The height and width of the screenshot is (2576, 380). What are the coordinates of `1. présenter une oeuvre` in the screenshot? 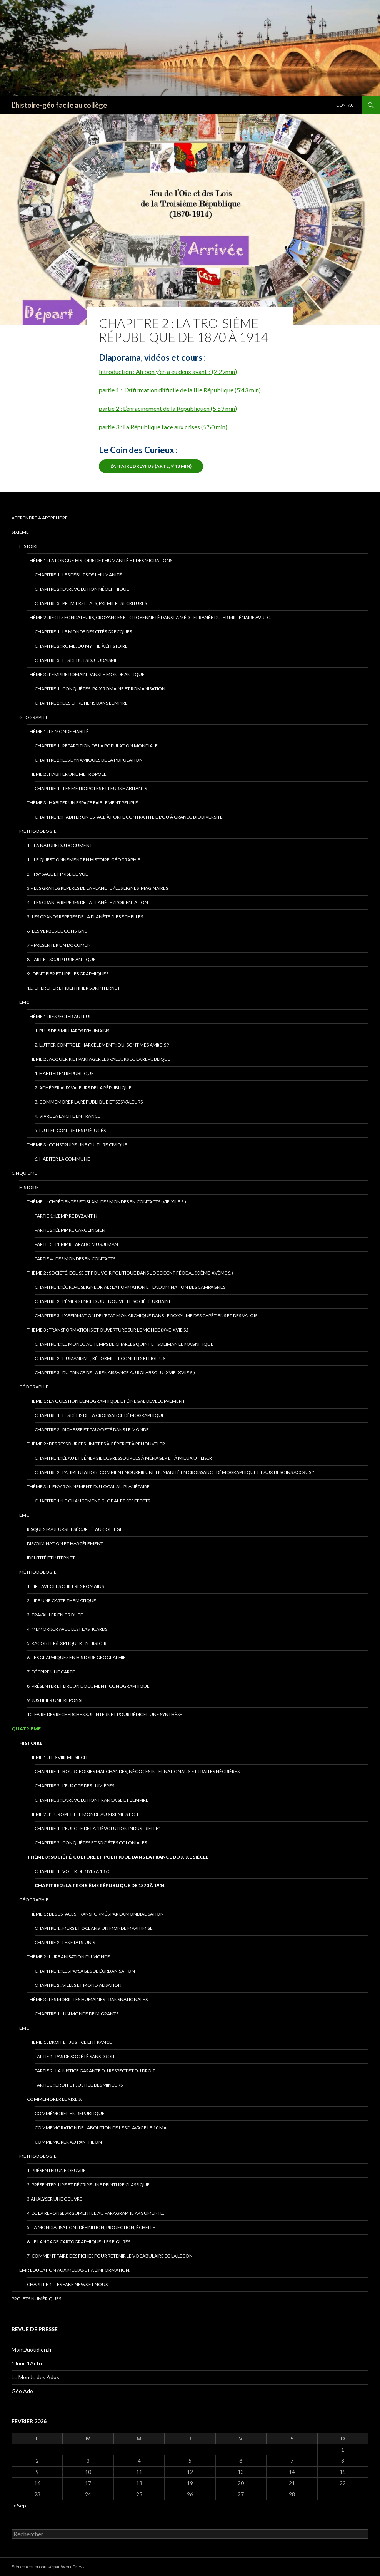 It's located at (56, 2170).